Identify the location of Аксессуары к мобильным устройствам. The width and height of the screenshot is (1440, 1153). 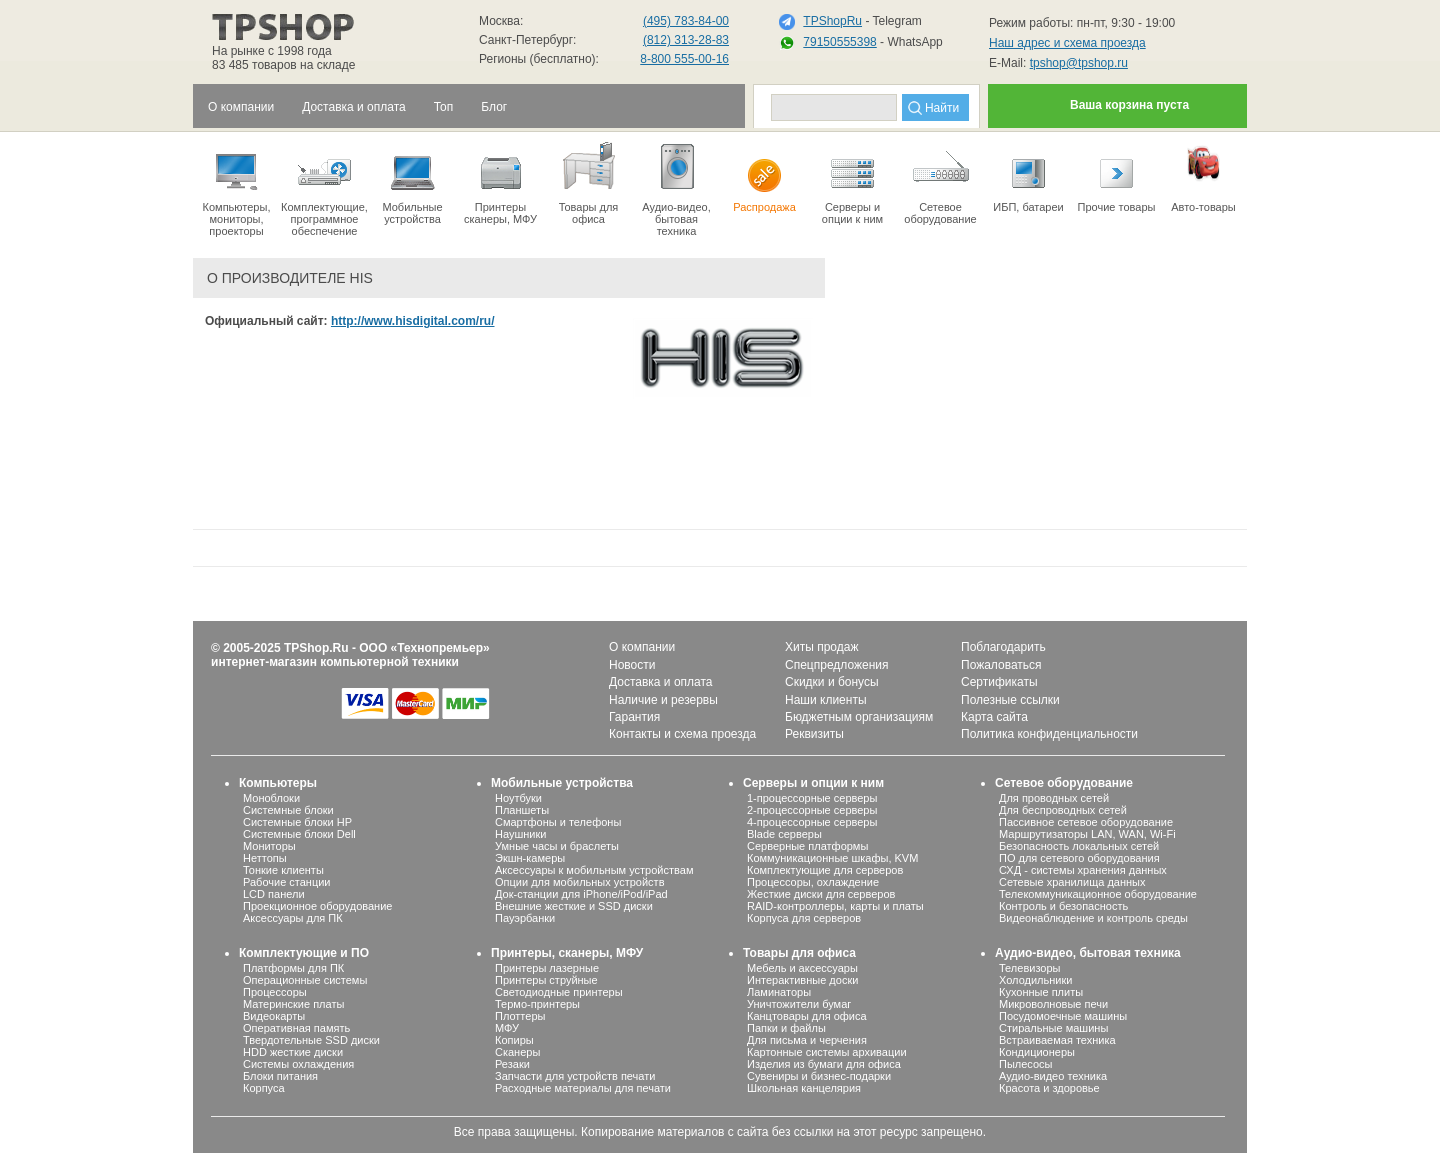
(594, 870).